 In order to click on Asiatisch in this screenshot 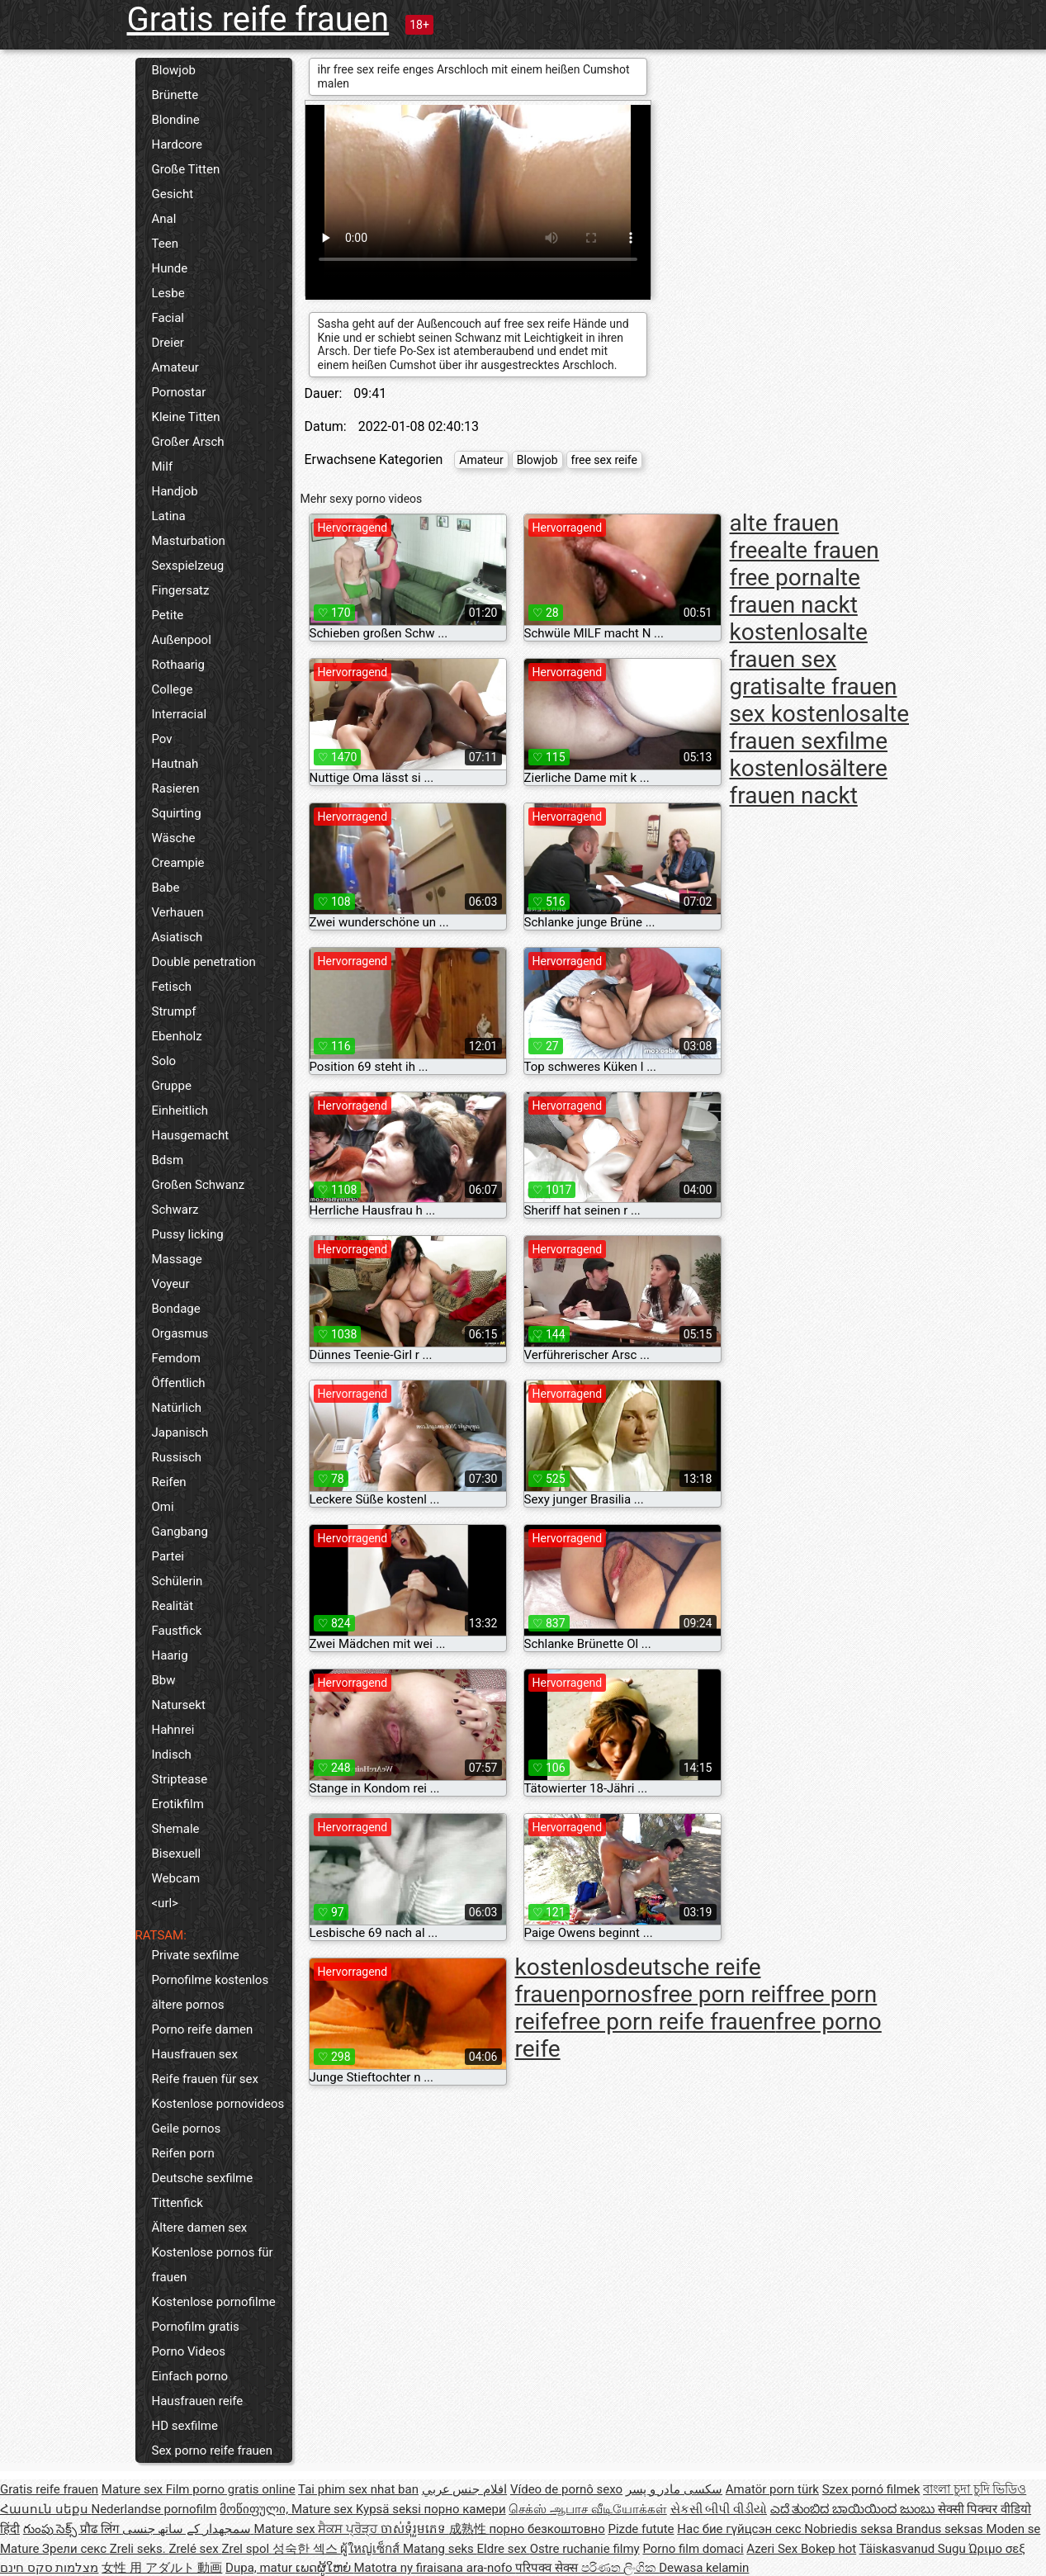, I will do `click(177, 937)`.